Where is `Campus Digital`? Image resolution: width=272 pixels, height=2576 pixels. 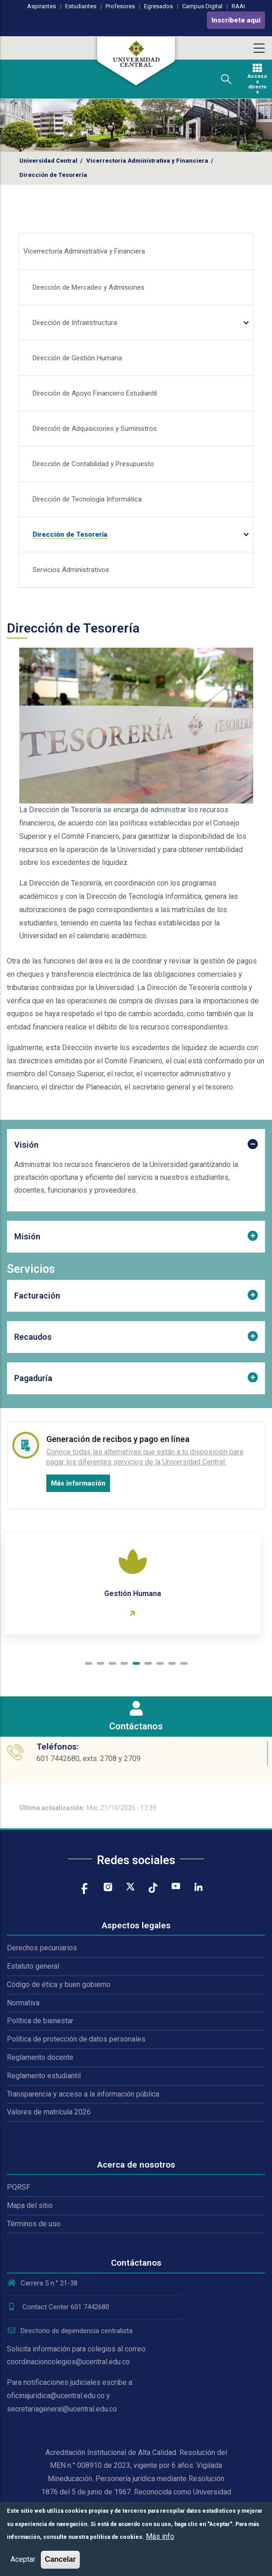
Campus Digital is located at coordinates (202, 6).